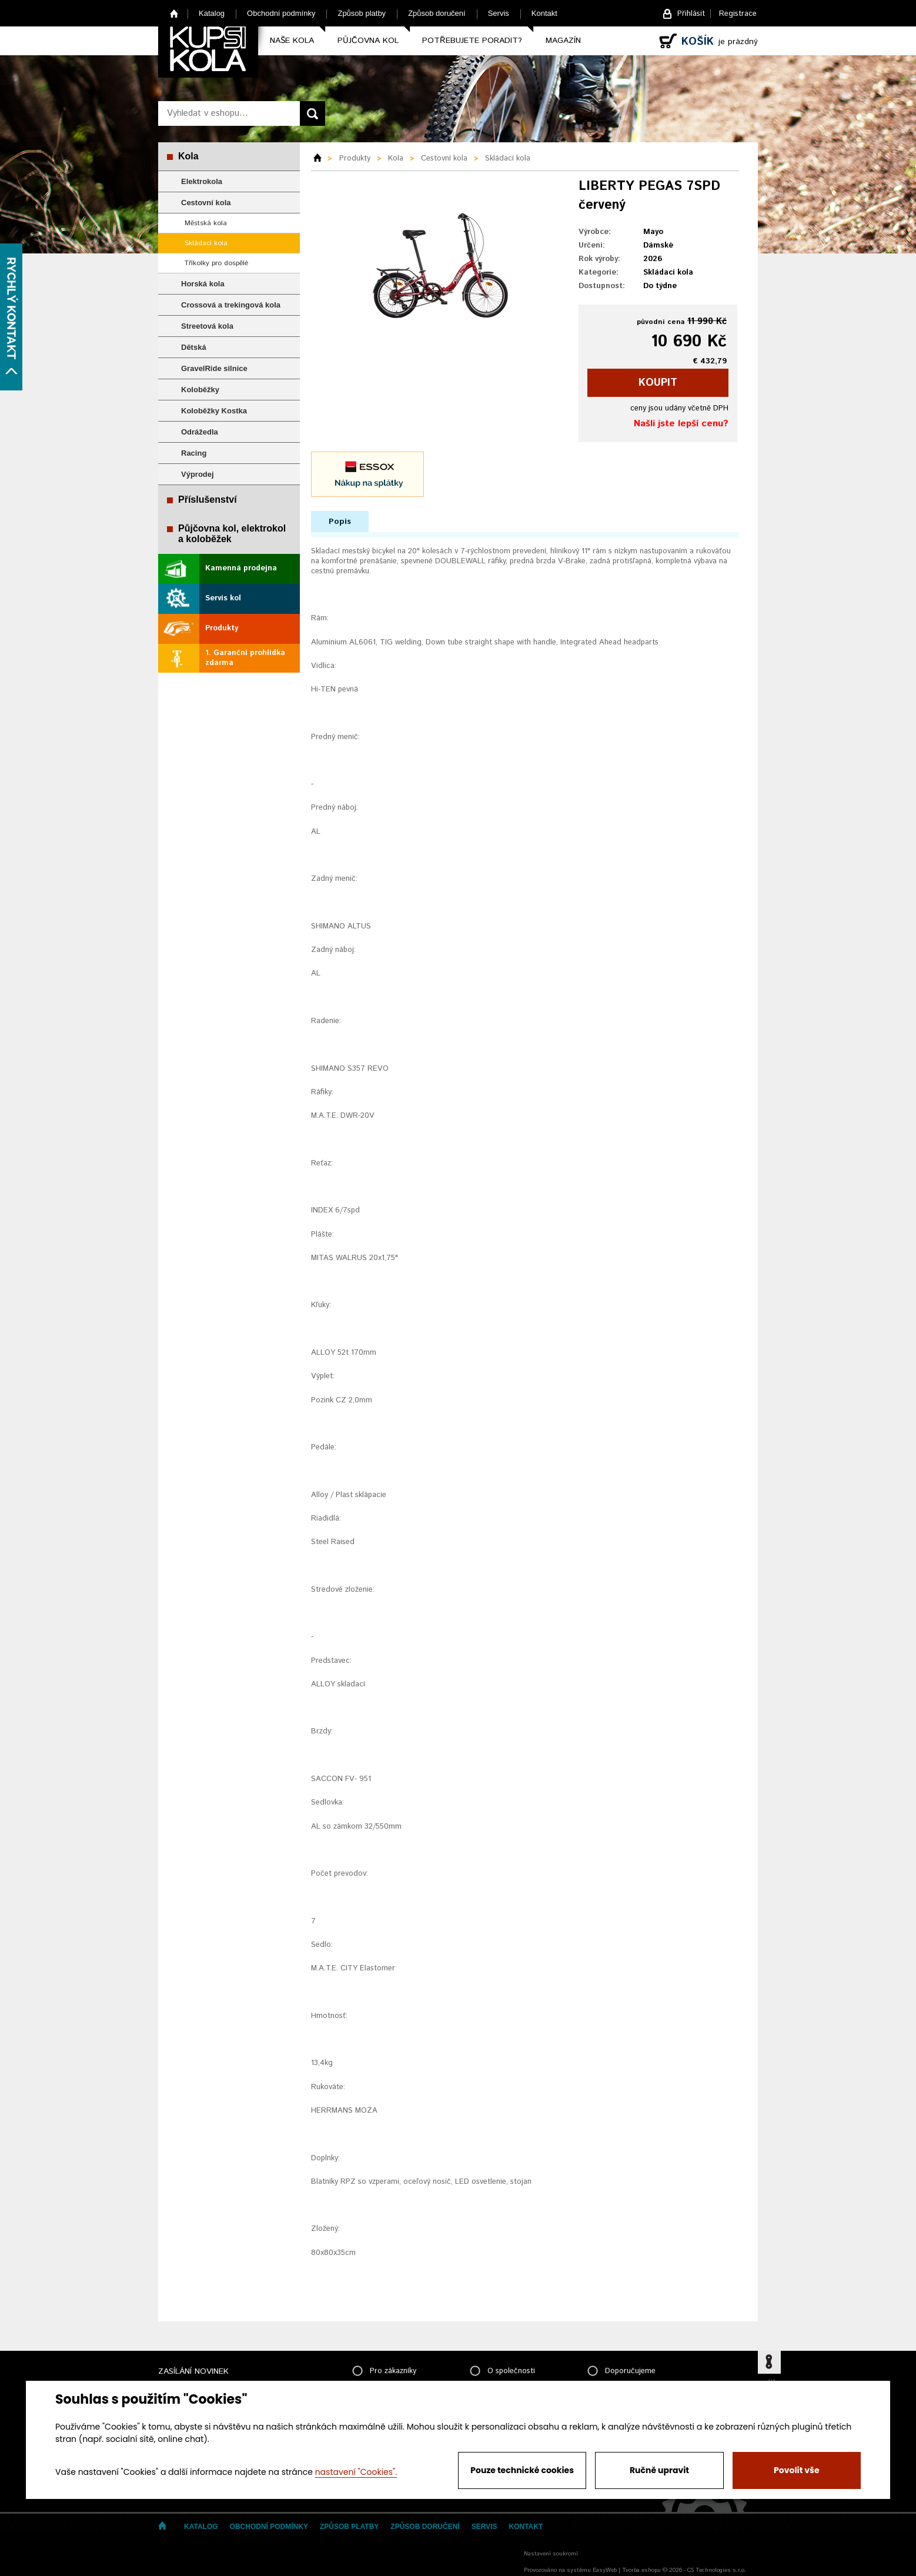 The width and height of the screenshot is (916, 2576). What do you see at coordinates (691, 13) in the screenshot?
I see `Přihlásit` at bounding box center [691, 13].